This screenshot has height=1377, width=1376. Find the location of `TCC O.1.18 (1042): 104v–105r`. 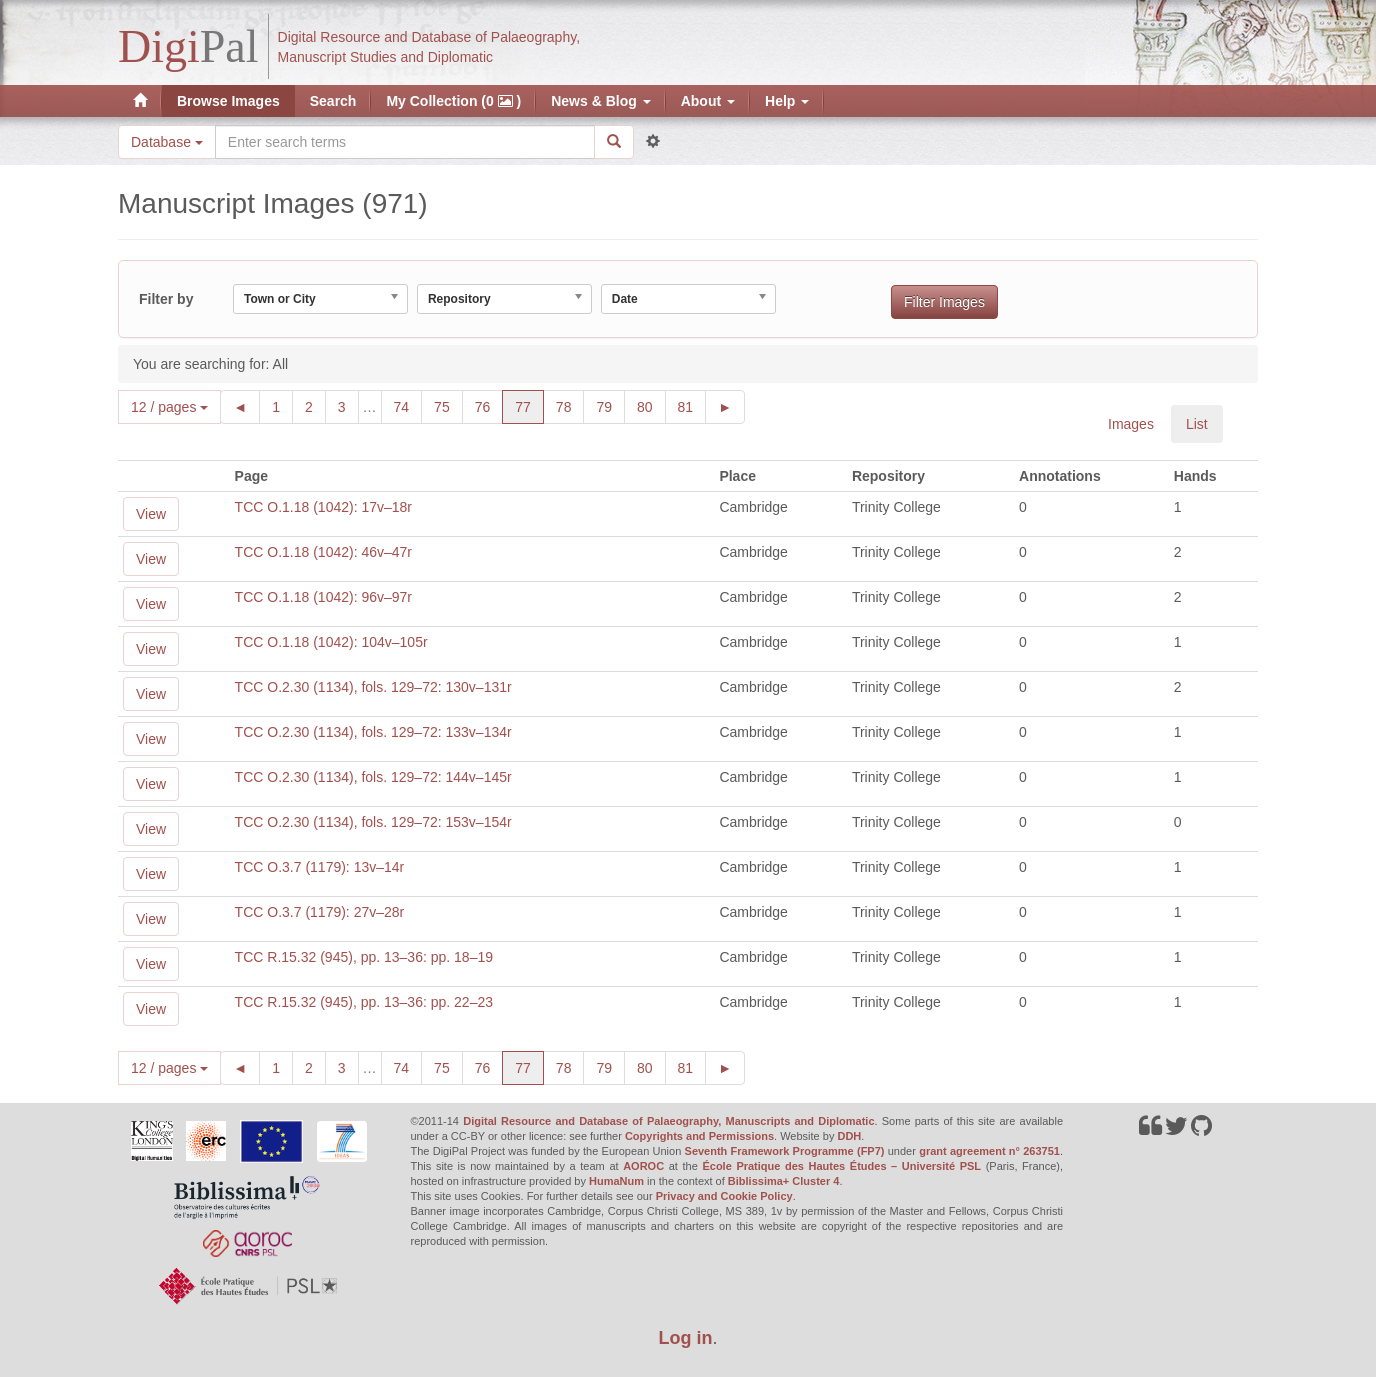

TCC O.1.18 (1042): 104v–105r is located at coordinates (331, 642).